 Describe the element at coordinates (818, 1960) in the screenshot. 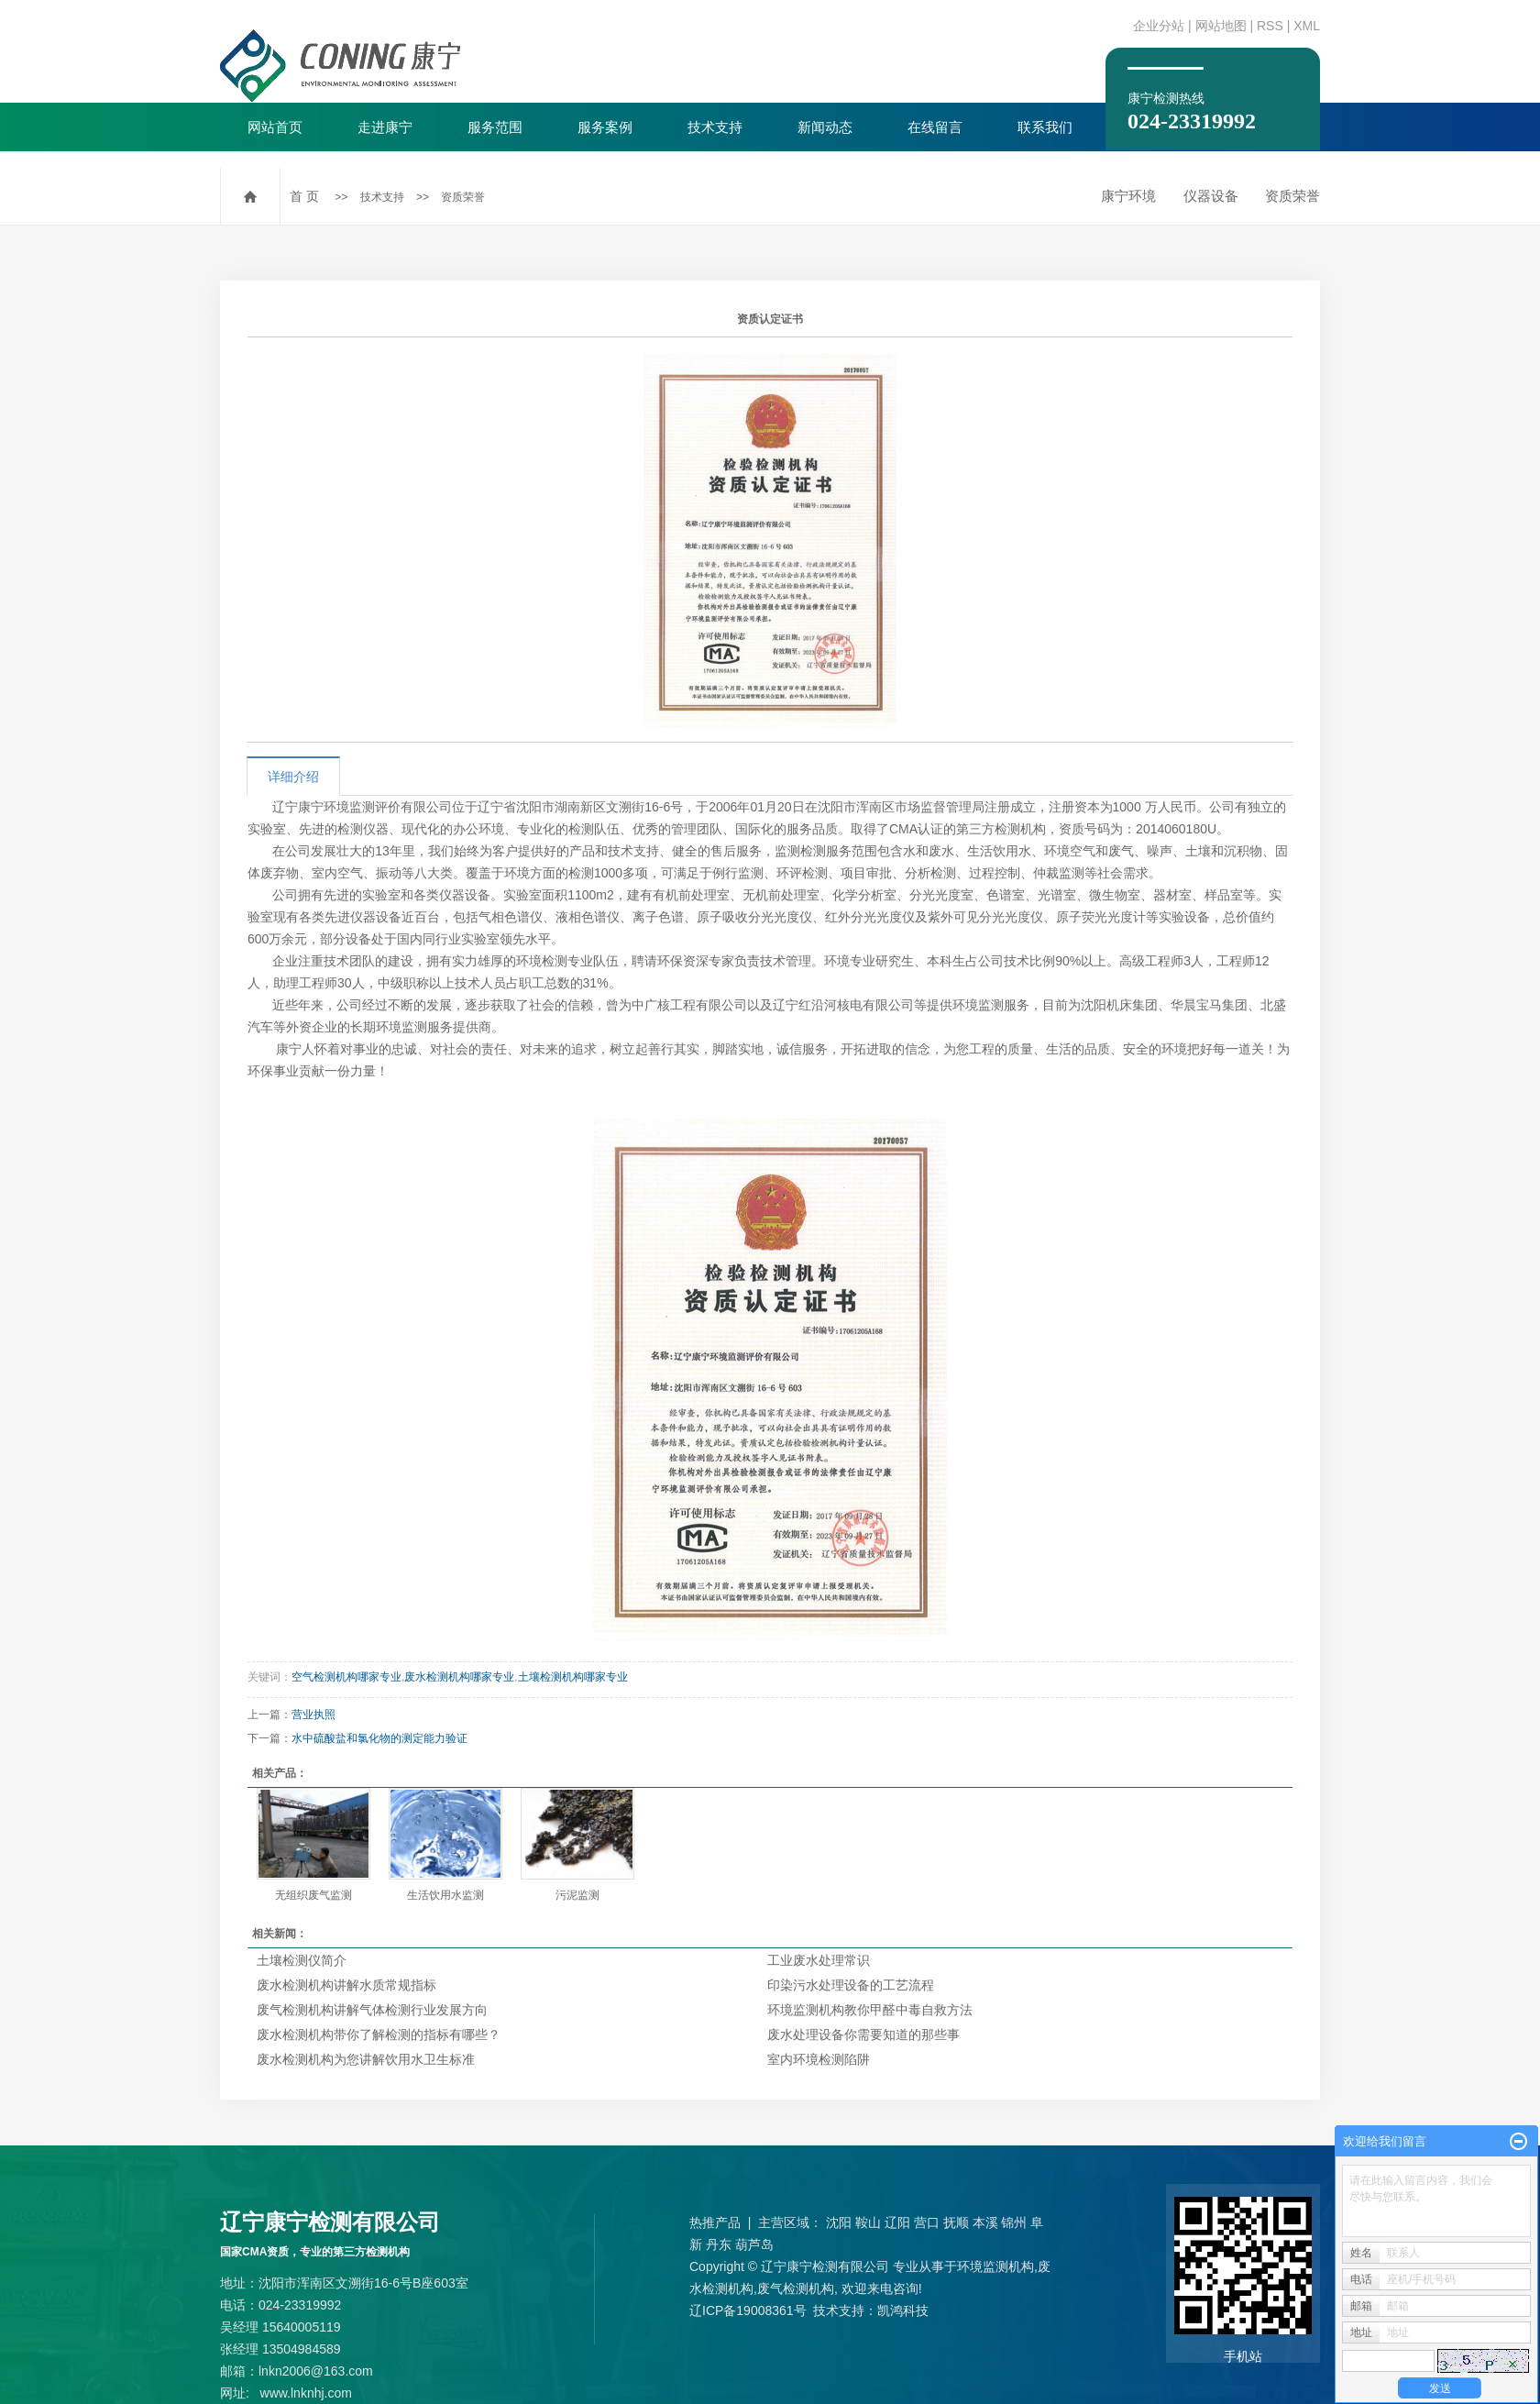

I see `工业废水处理常识` at that location.